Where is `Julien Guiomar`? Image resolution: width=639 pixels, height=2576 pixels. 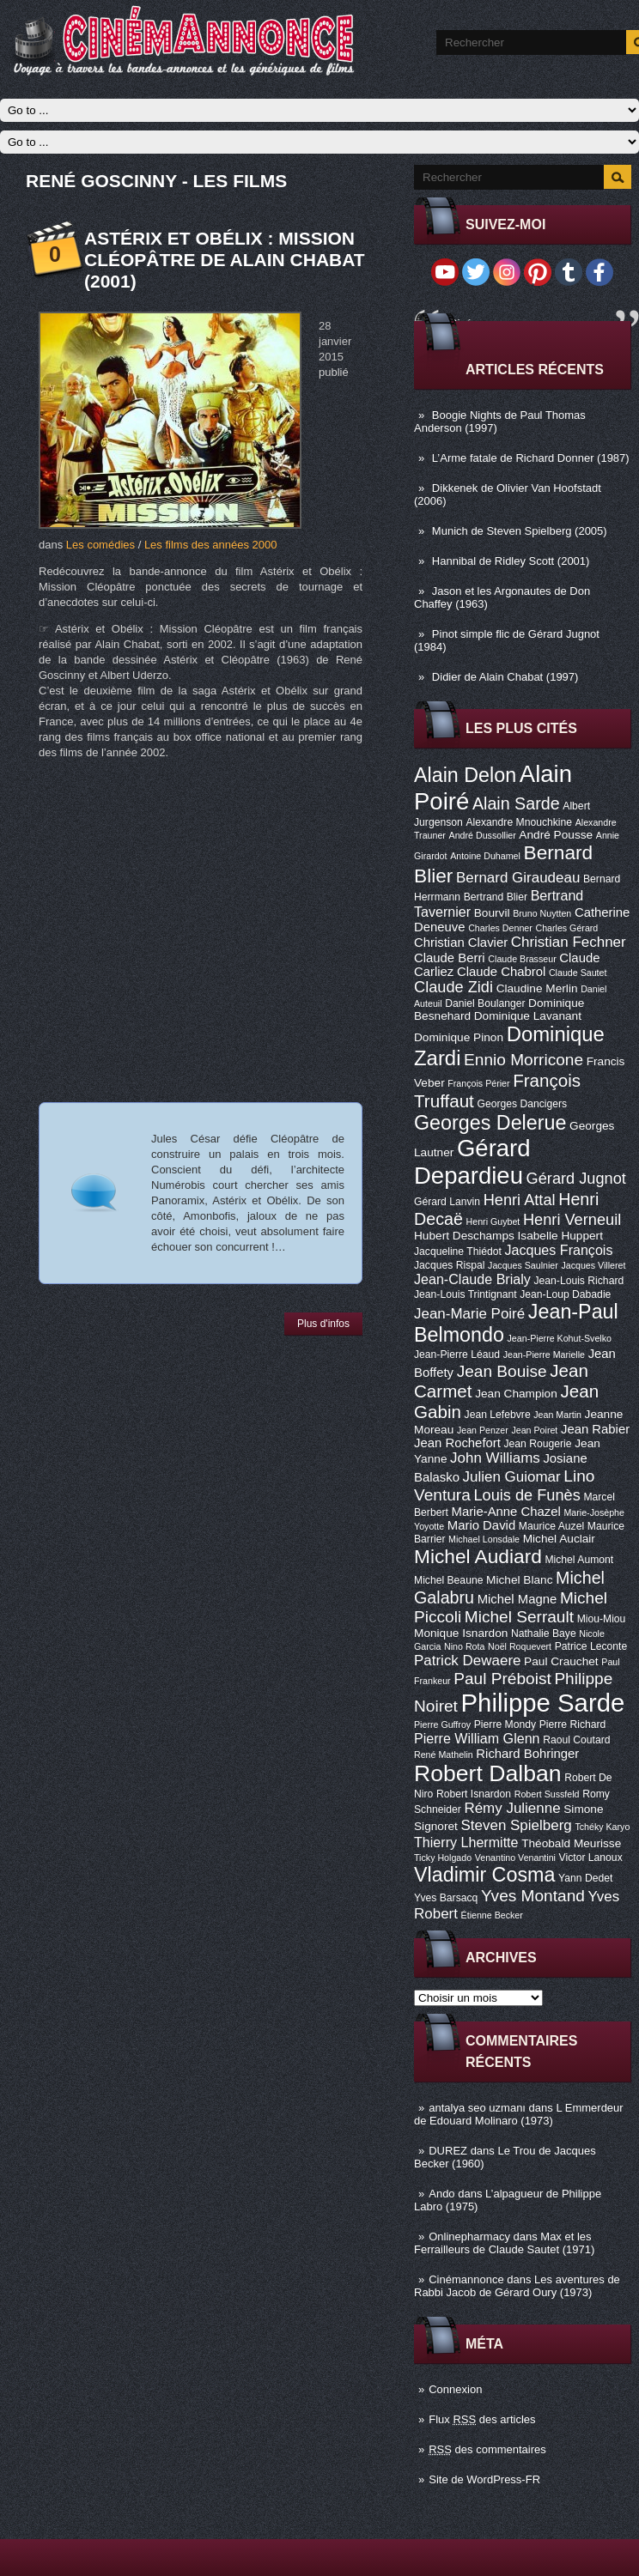 Julien Guiomar is located at coordinates (512, 1477).